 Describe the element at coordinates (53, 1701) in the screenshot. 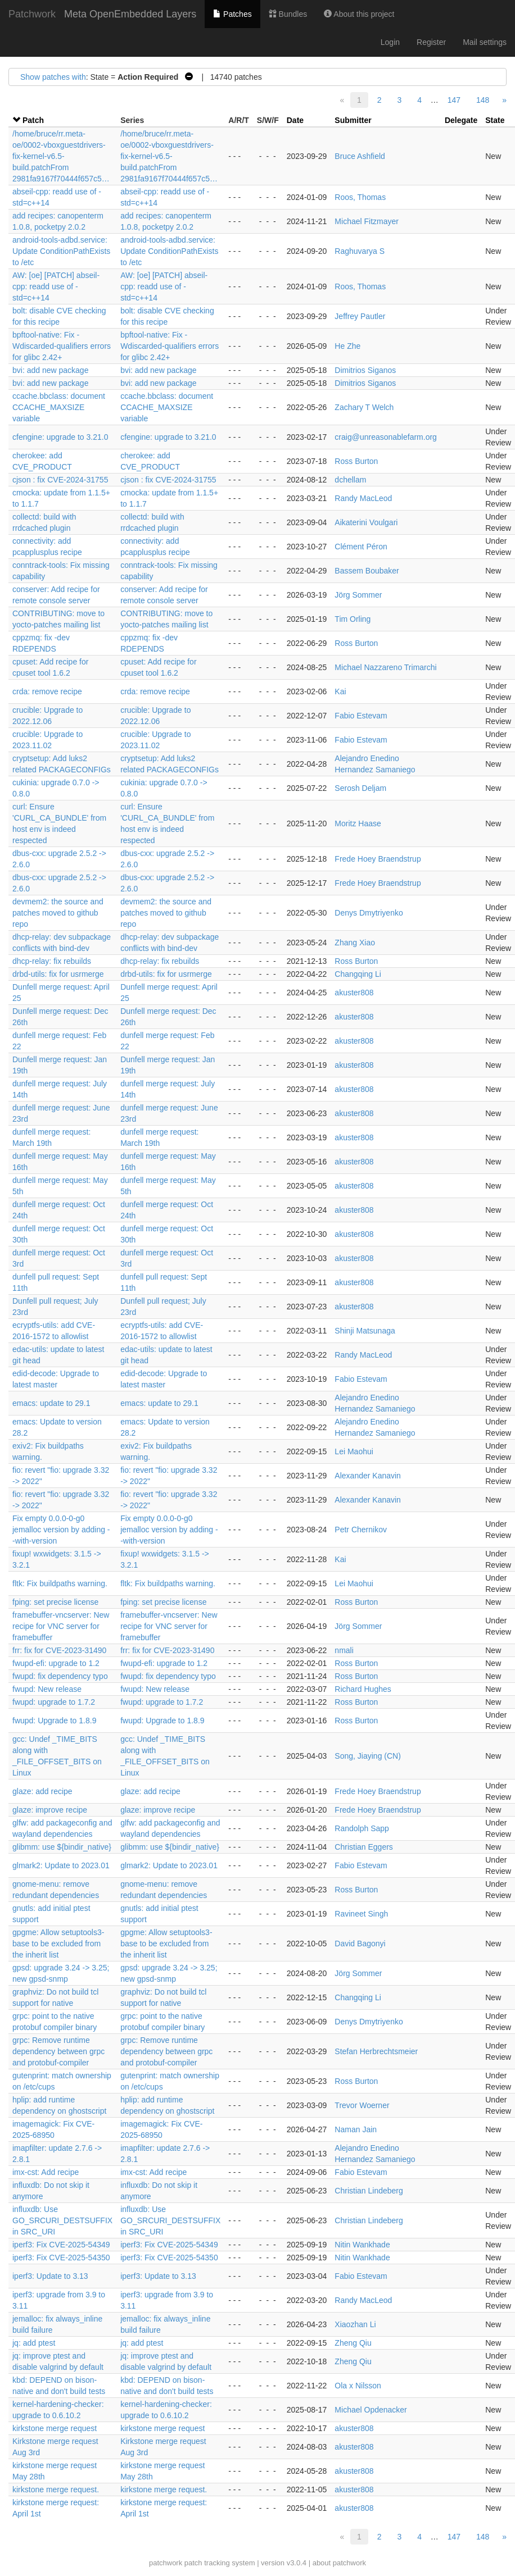

I see `fwupd: upgrade to 1.7.2` at that location.